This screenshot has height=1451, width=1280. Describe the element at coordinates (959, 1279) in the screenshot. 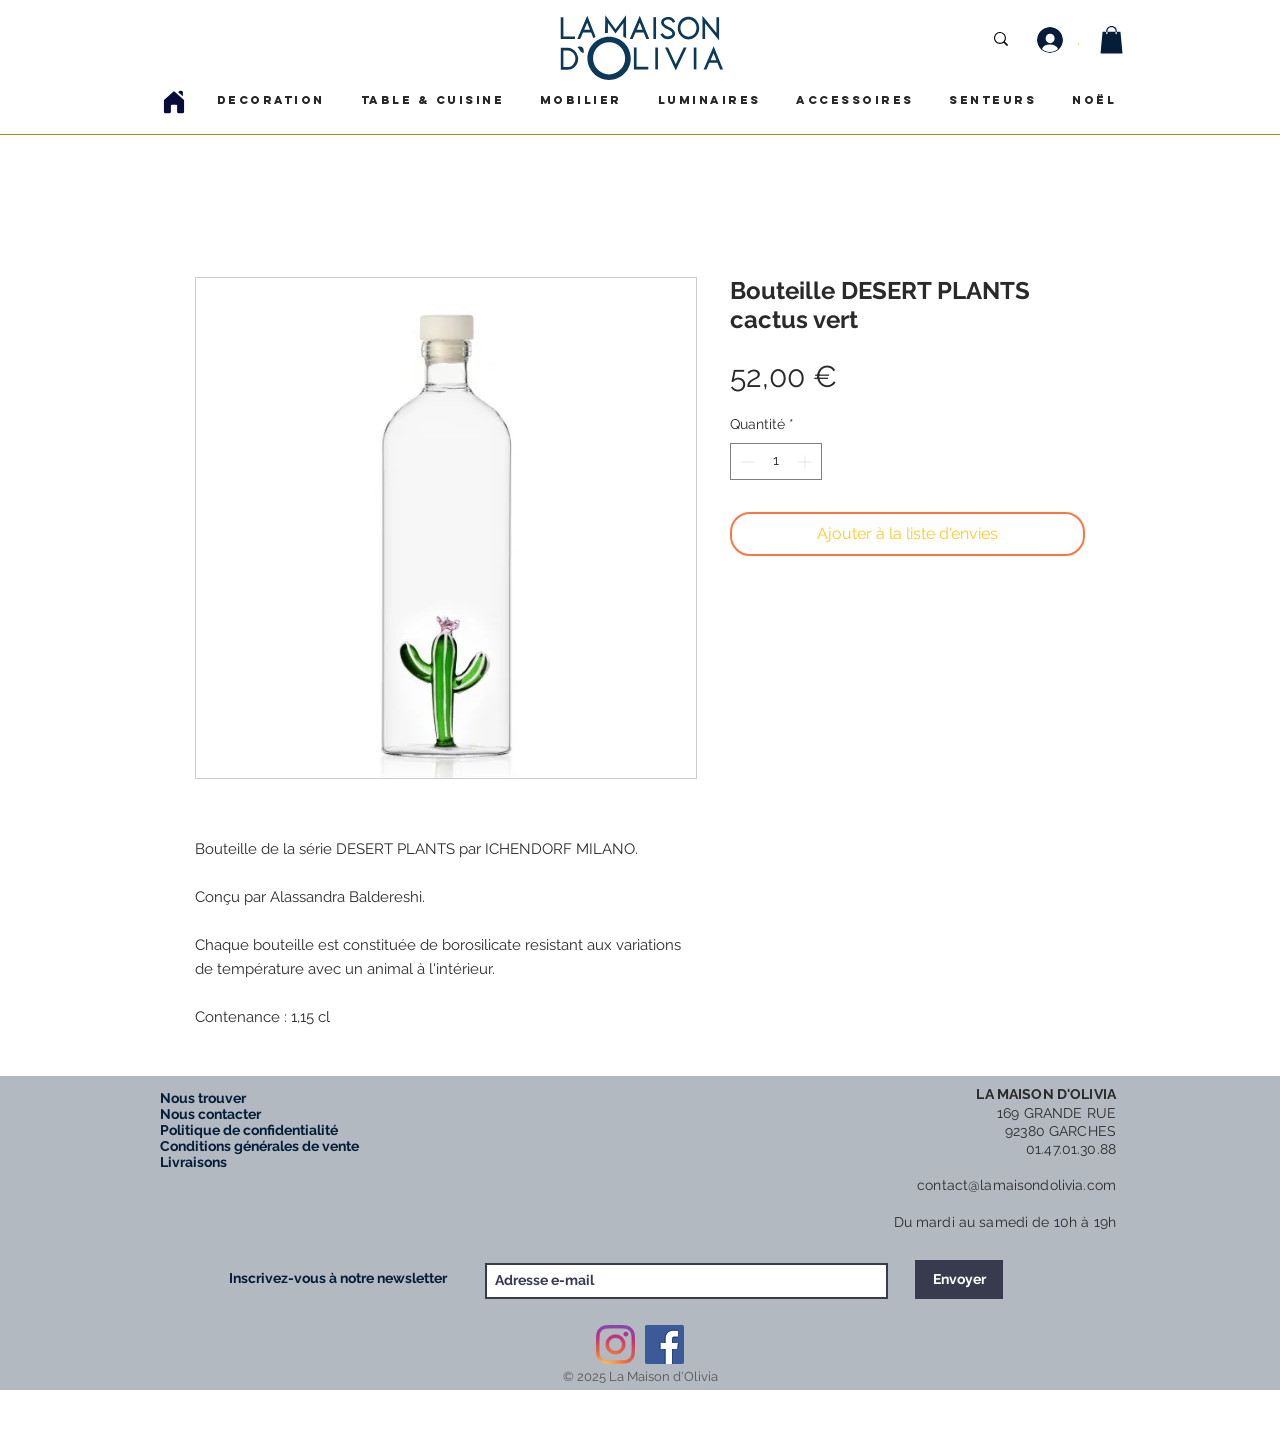

I see `[Envoyer]` at that location.